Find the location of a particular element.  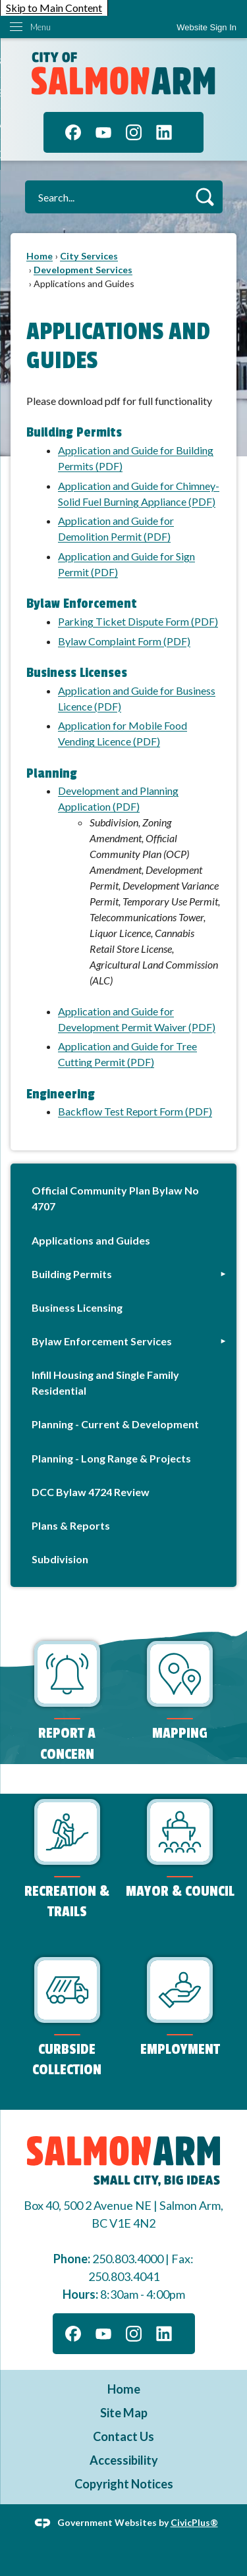

Building Permits is located at coordinates (72, 1274).